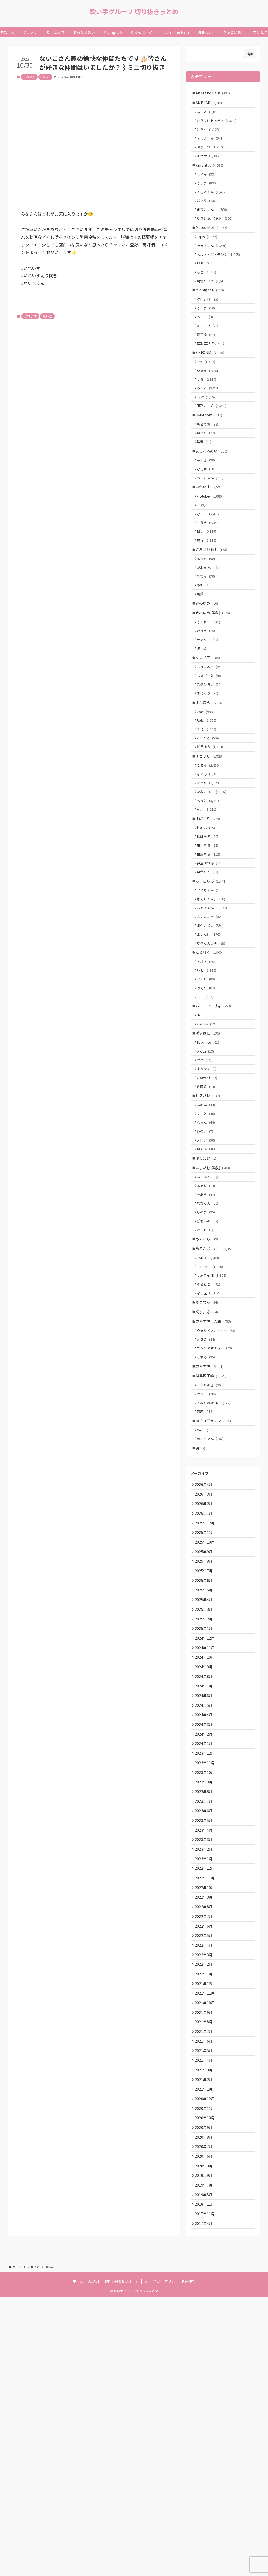 This screenshot has width=268, height=2576. What do you see at coordinates (206, 2370) in the screenshot?
I see `2020年11月` at bounding box center [206, 2370].